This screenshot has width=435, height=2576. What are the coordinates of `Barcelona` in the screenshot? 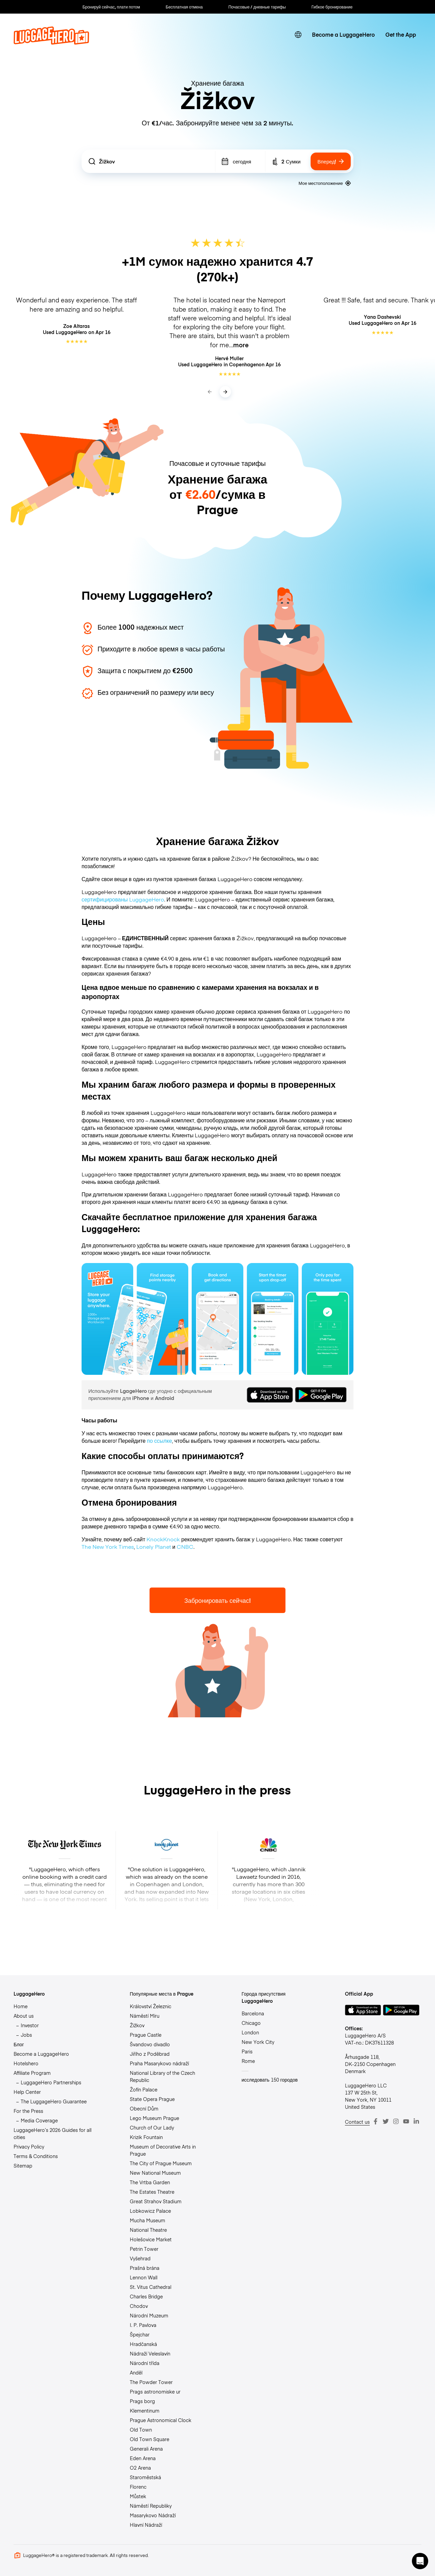 It's located at (253, 2013).